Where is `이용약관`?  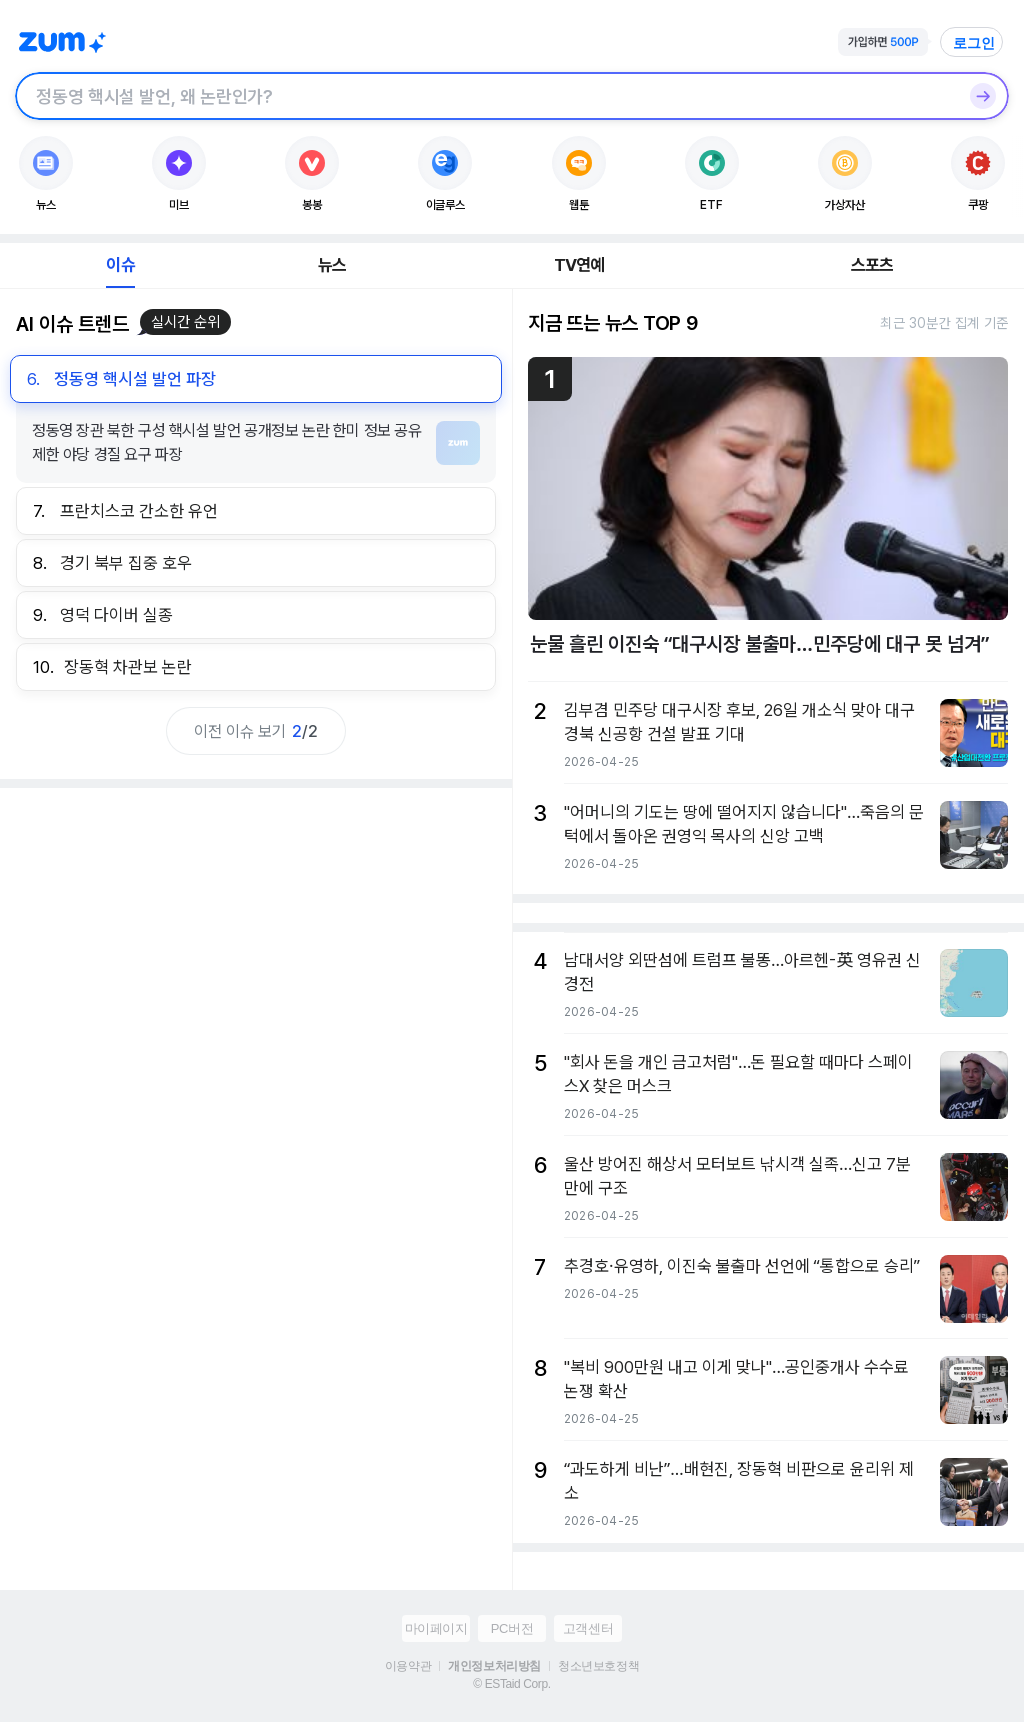 이용약관 is located at coordinates (408, 1666).